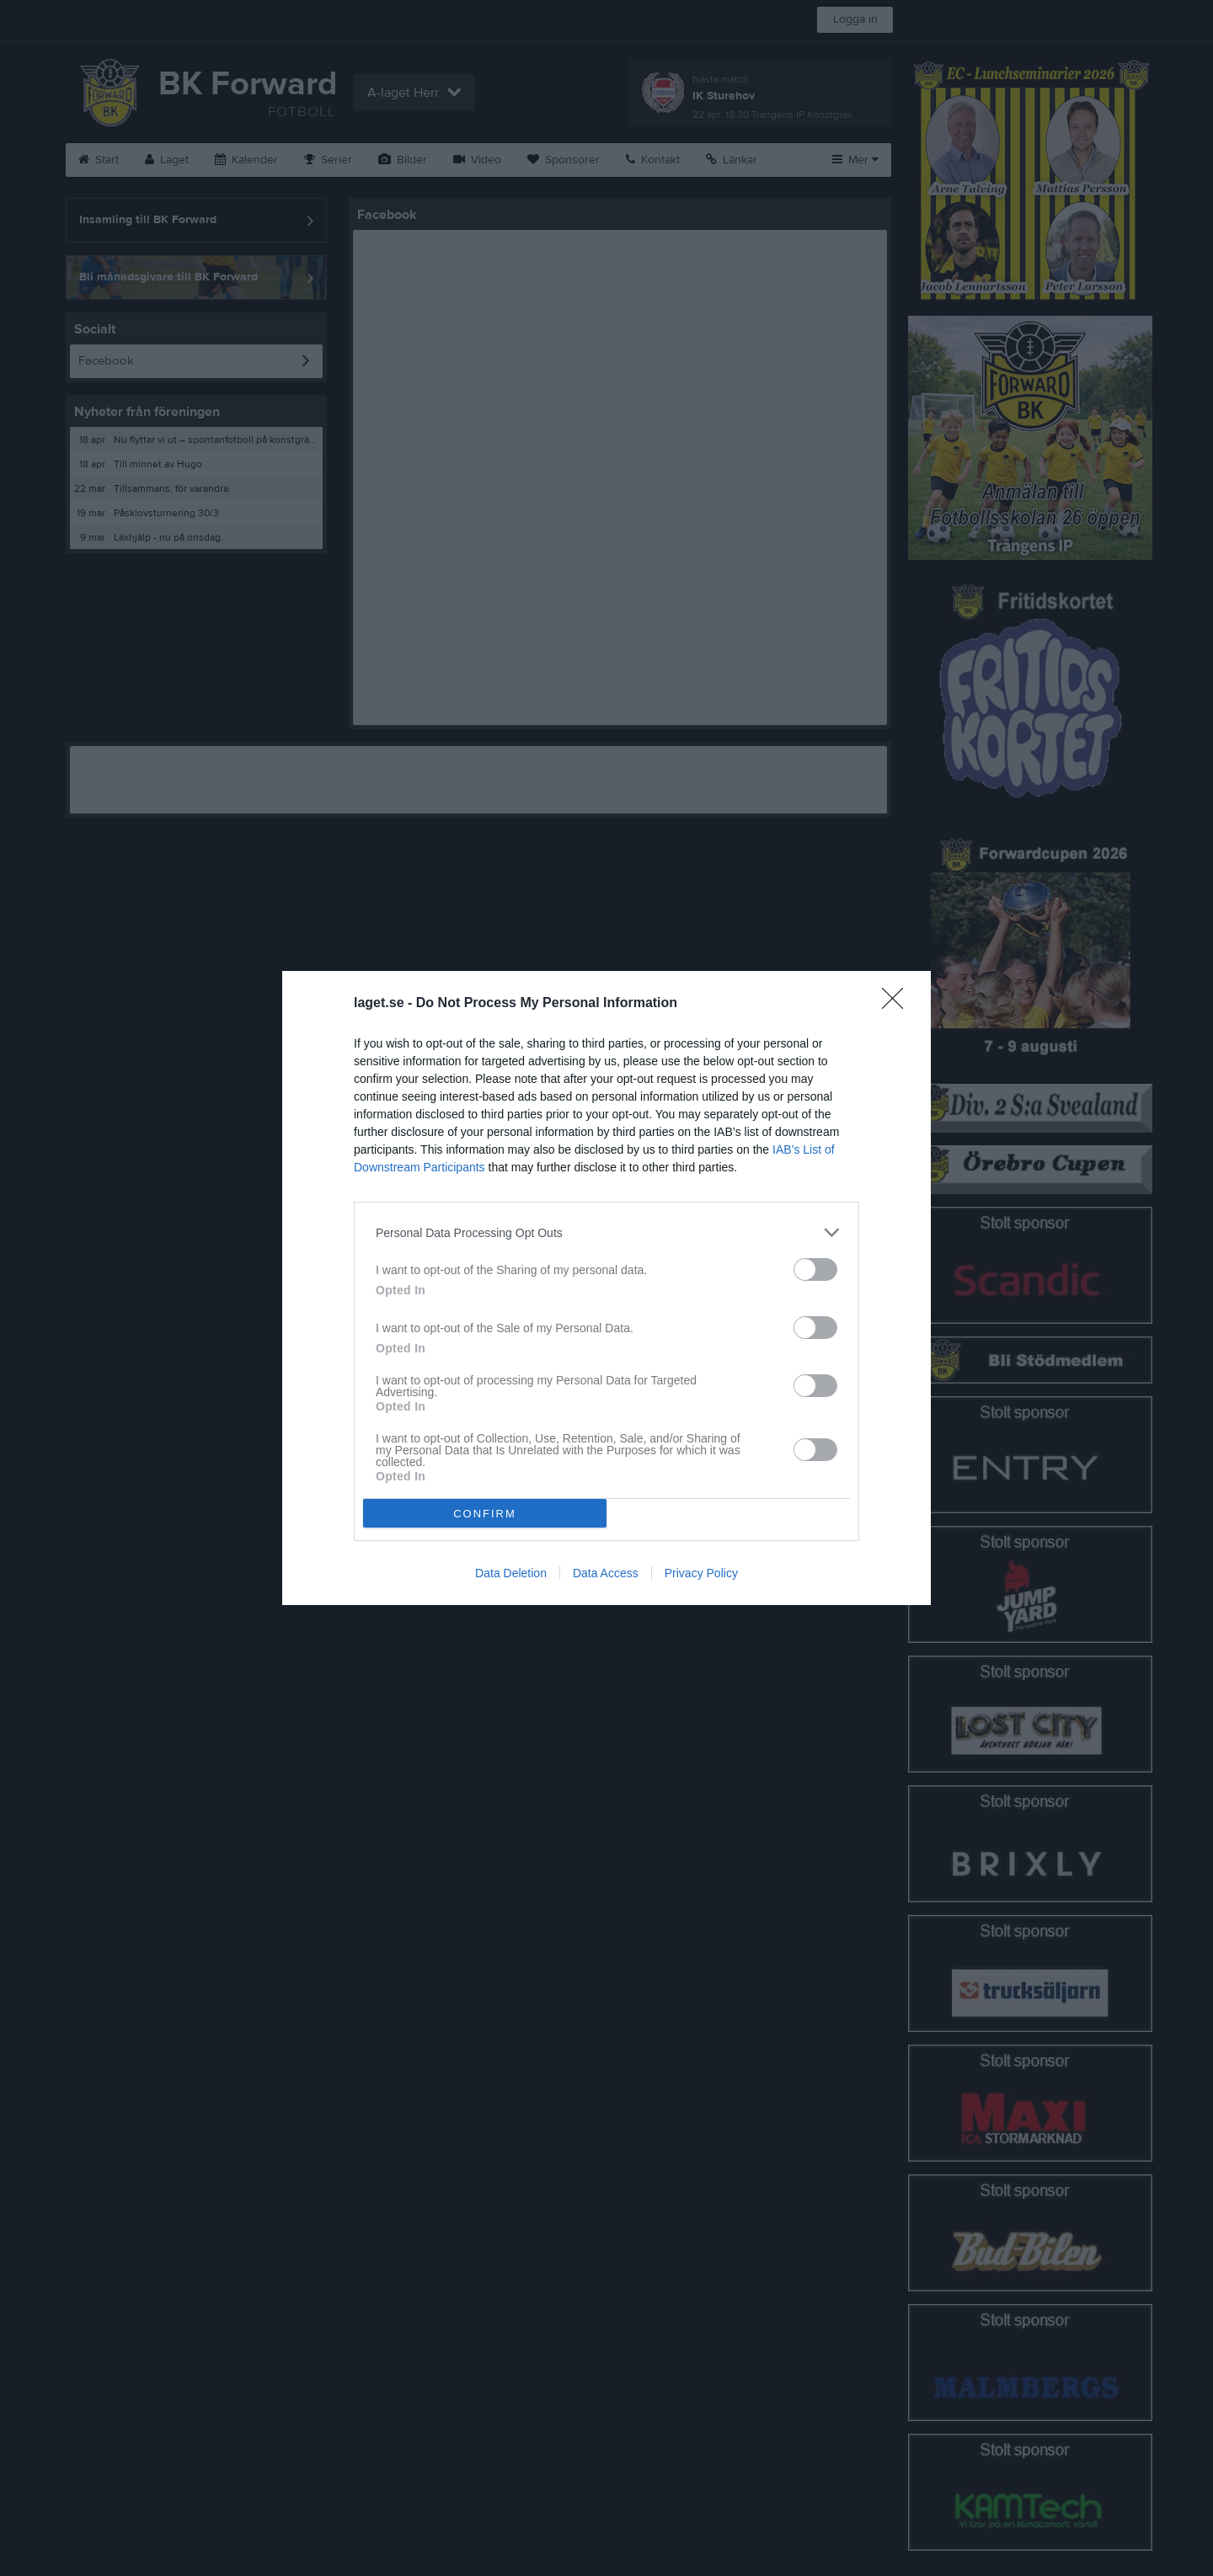  Describe the element at coordinates (606, 1232) in the screenshot. I see `[listitem]` at that location.